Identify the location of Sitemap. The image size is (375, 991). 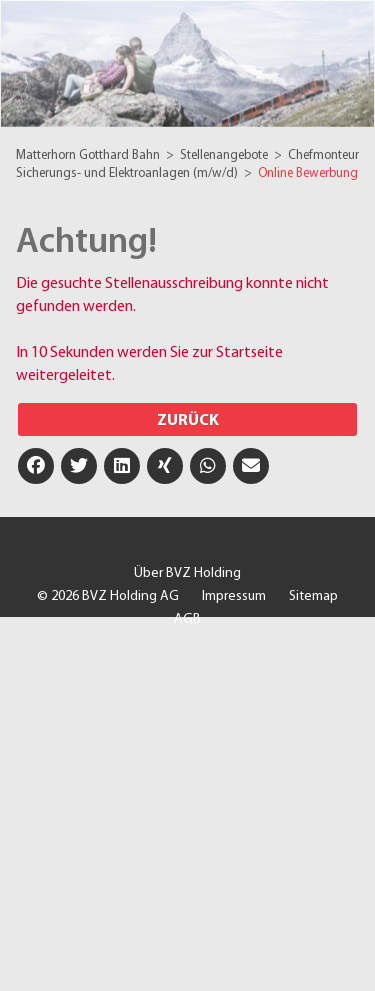
(313, 596).